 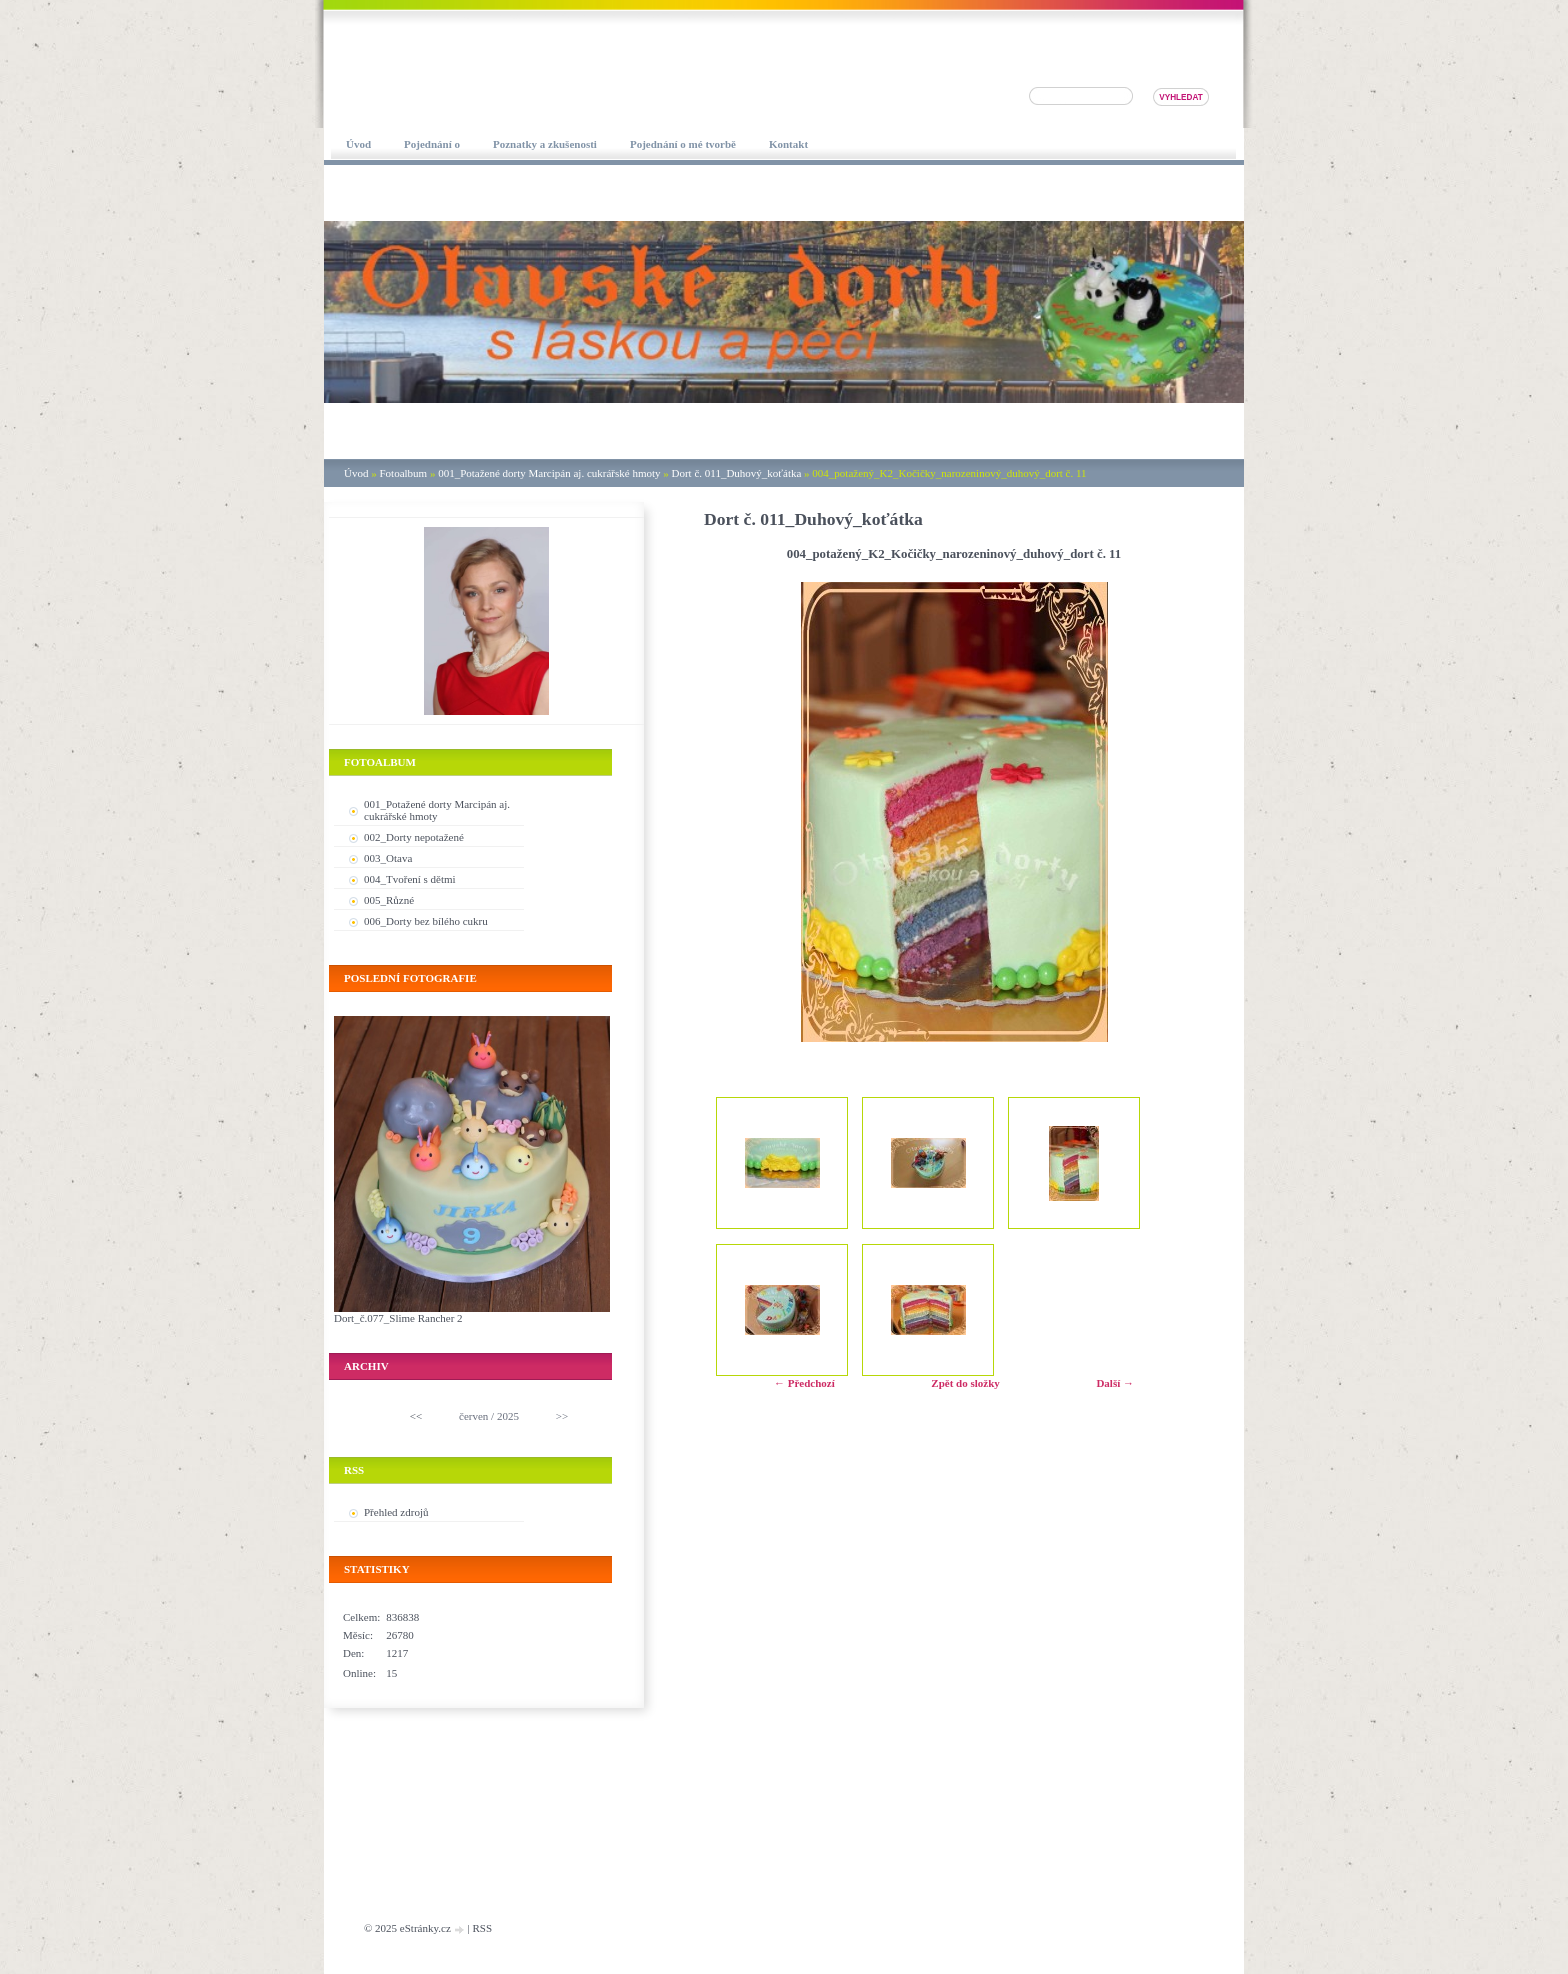 What do you see at coordinates (403, 473) in the screenshot?
I see `Fotoalbum` at bounding box center [403, 473].